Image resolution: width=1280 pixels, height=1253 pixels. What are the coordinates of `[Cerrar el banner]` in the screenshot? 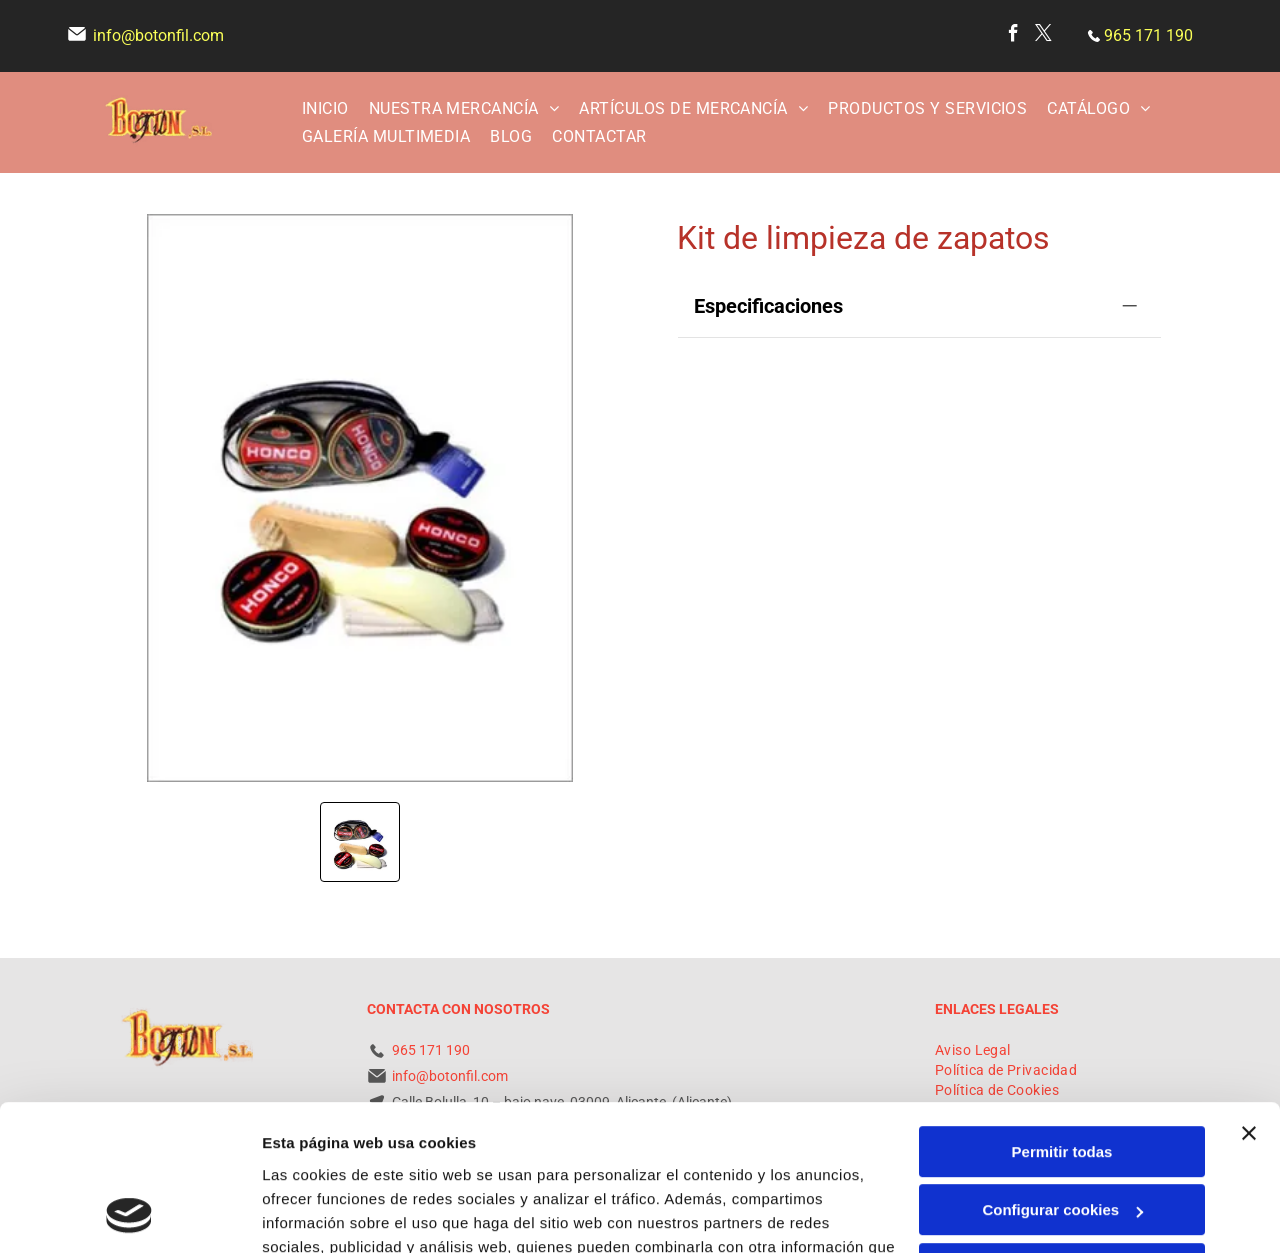 It's located at (1249, 997).